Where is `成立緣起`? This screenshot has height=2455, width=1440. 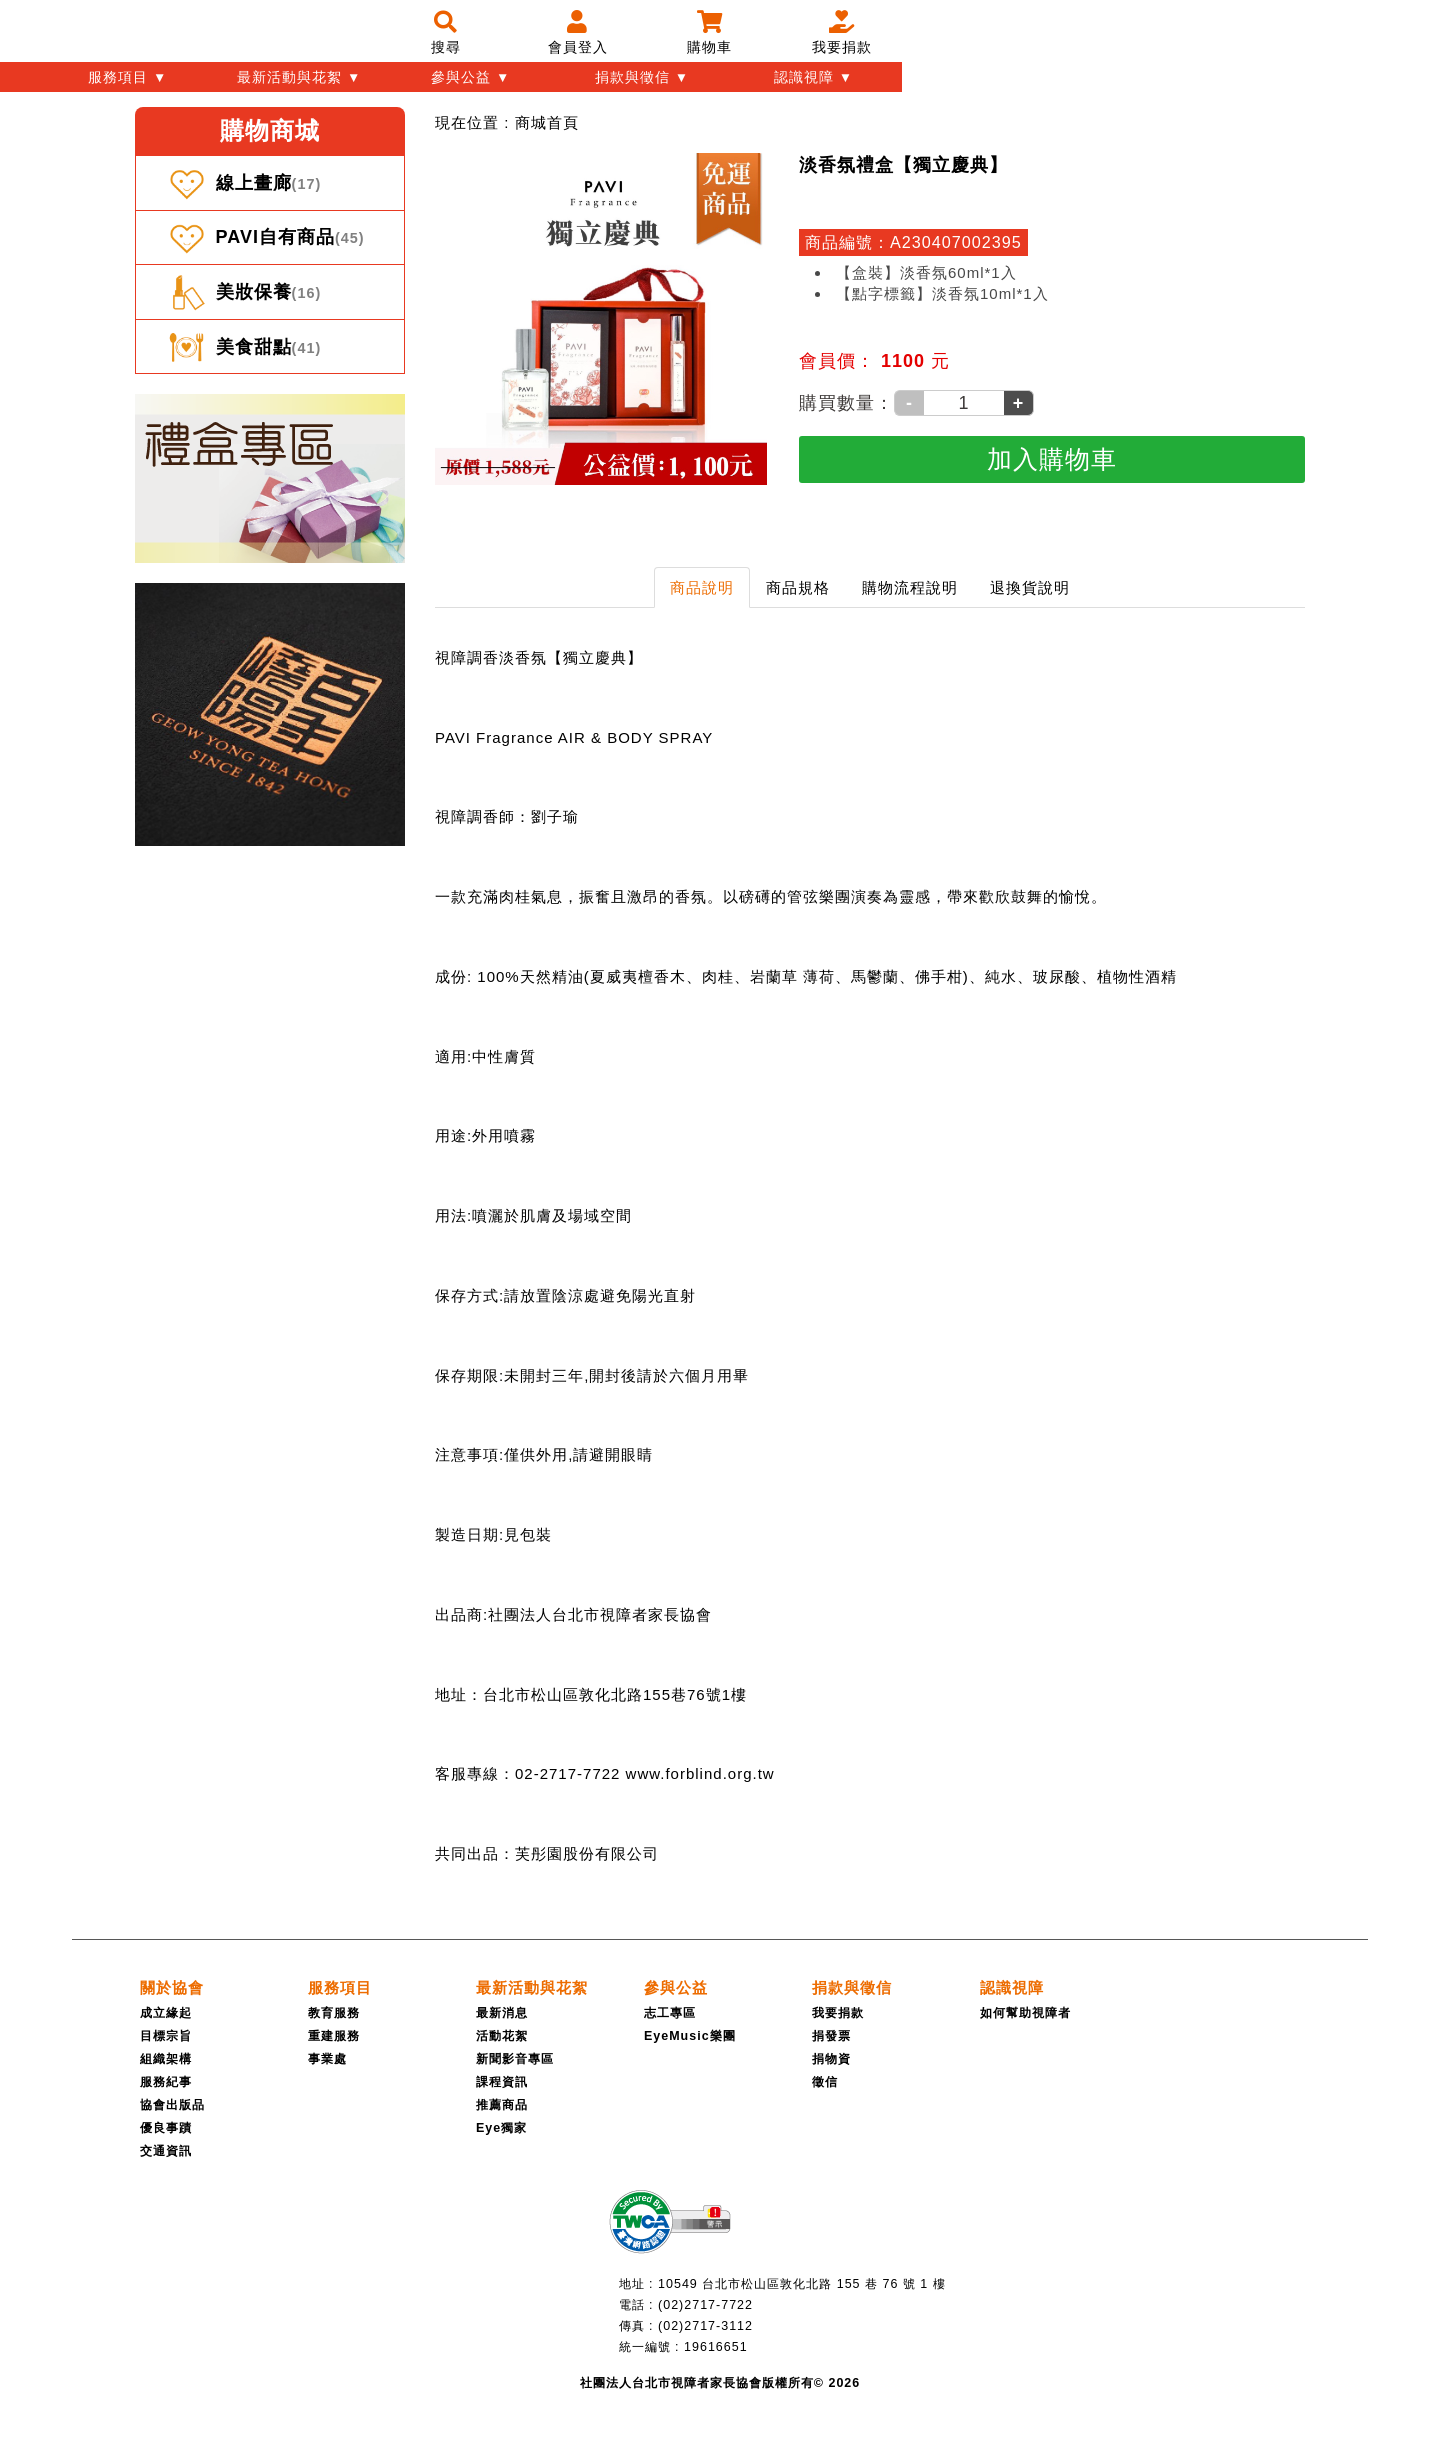
成立緣起 is located at coordinates (166, 2013).